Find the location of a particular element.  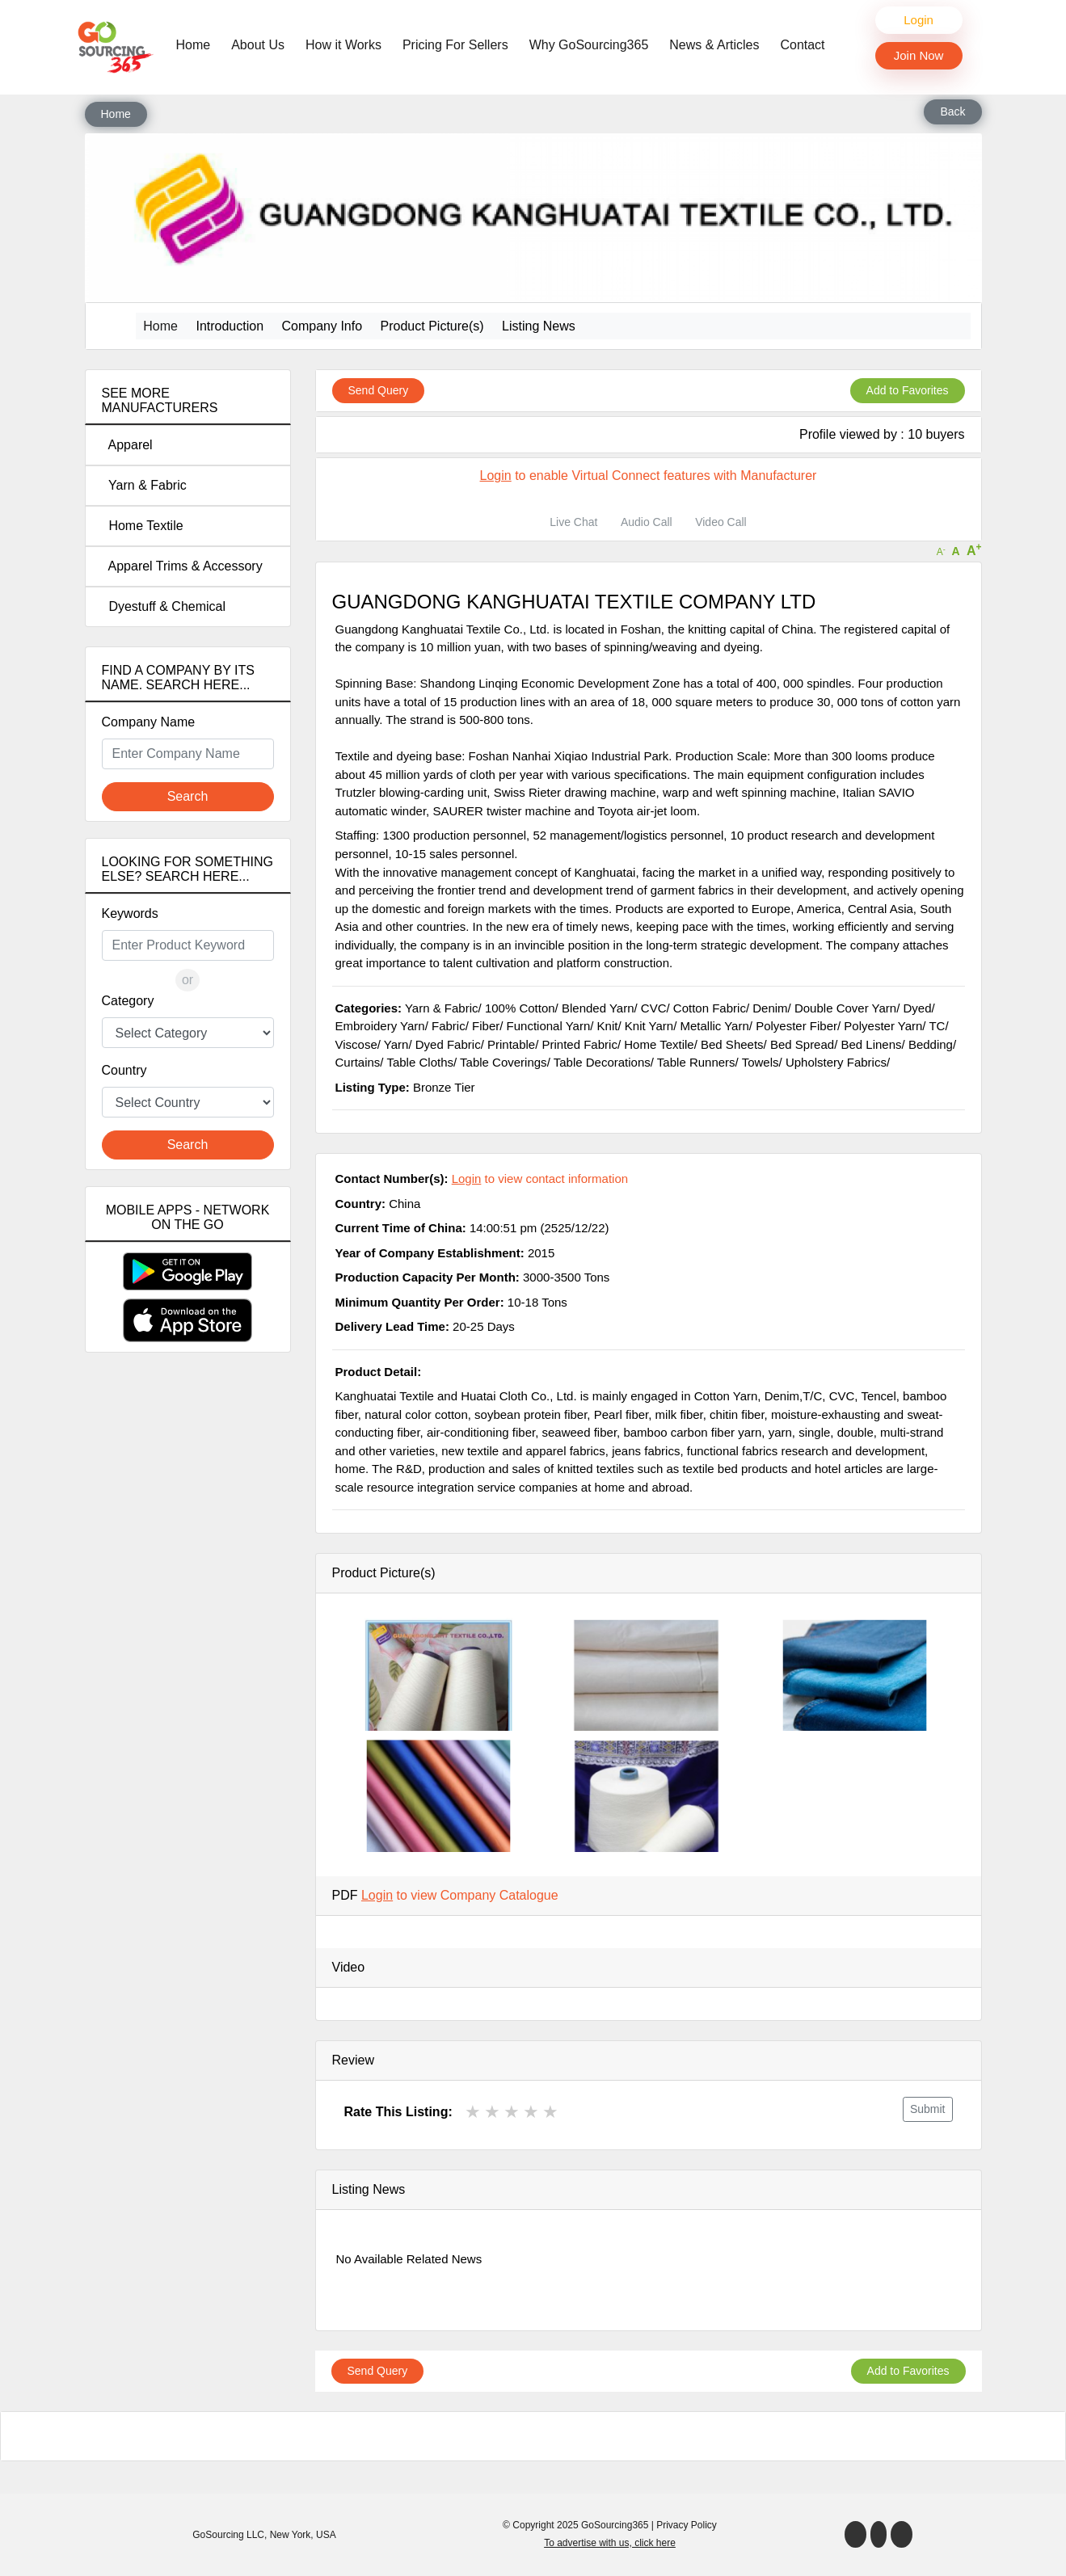

Company Info is located at coordinates (322, 326).